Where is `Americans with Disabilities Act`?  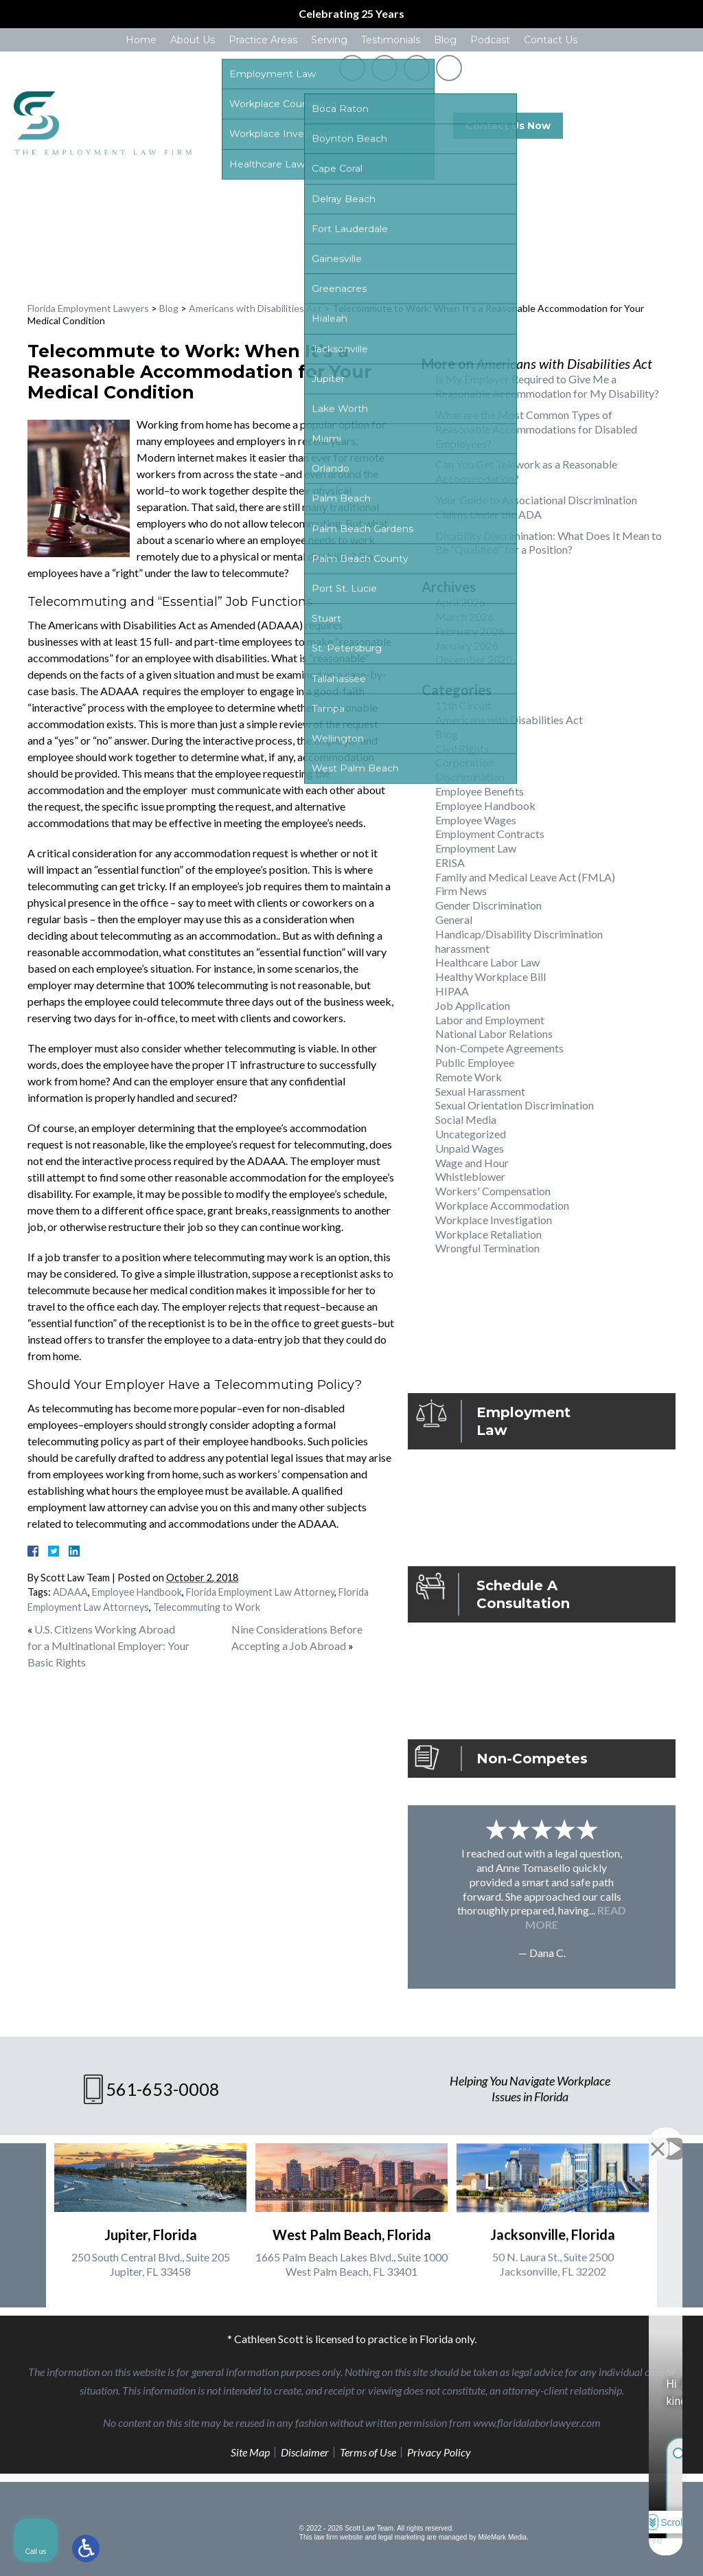 Americans with Disabilities Act is located at coordinates (255, 308).